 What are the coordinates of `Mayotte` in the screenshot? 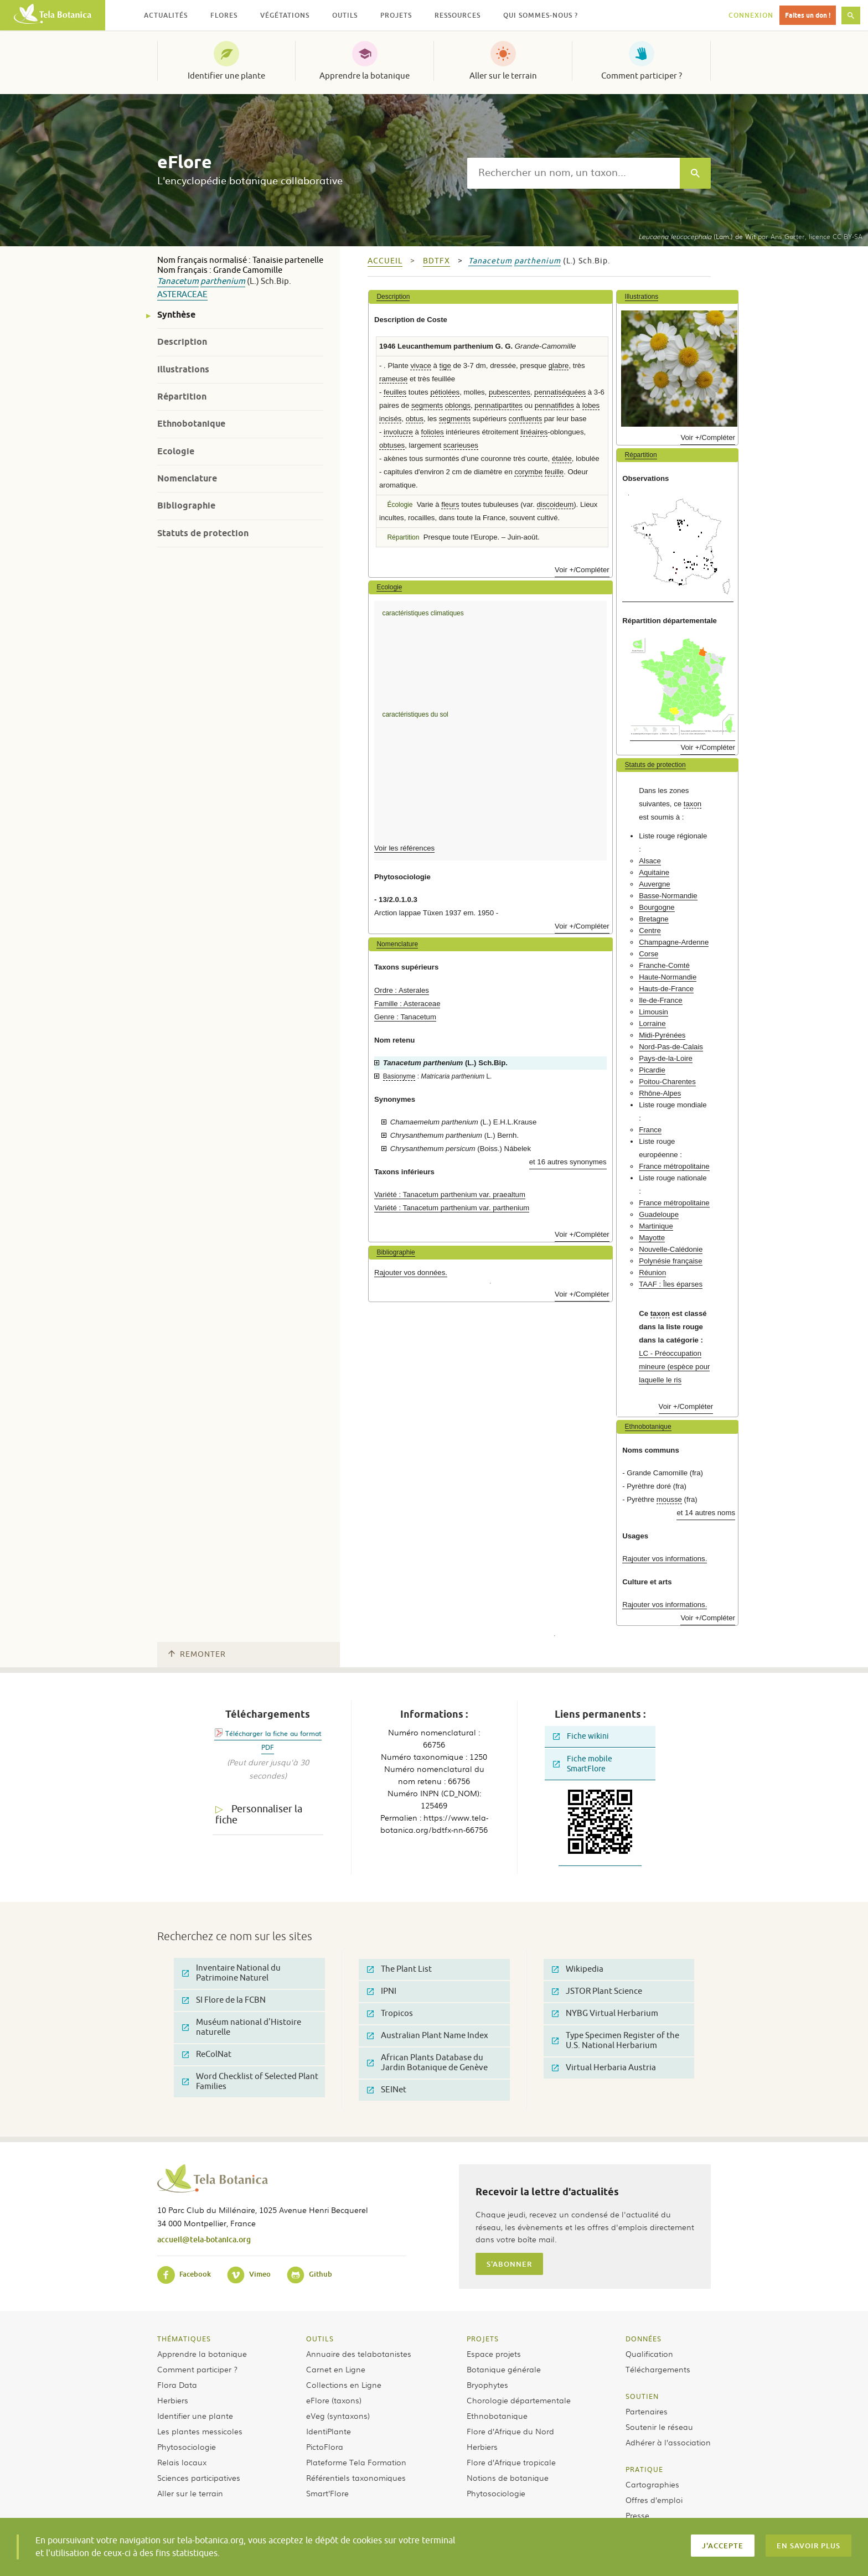 It's located at (652, 1237).